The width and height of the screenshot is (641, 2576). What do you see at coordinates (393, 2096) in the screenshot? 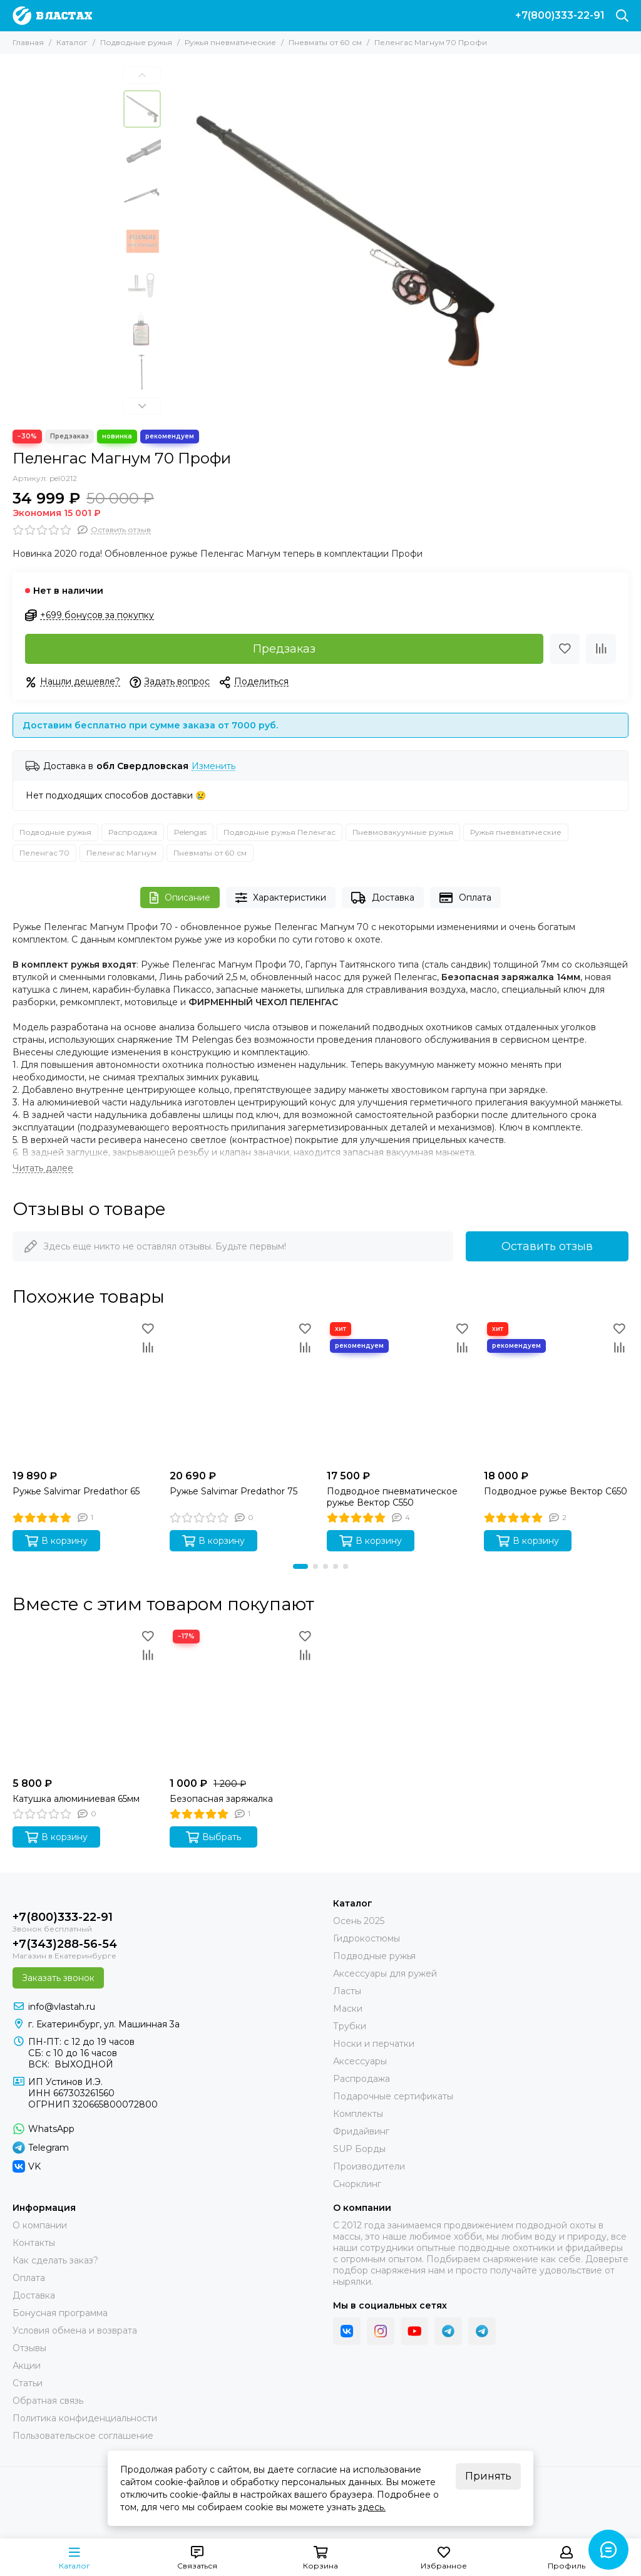
I see `Подарочные сертификаты` at bounding box center [393, 2096].